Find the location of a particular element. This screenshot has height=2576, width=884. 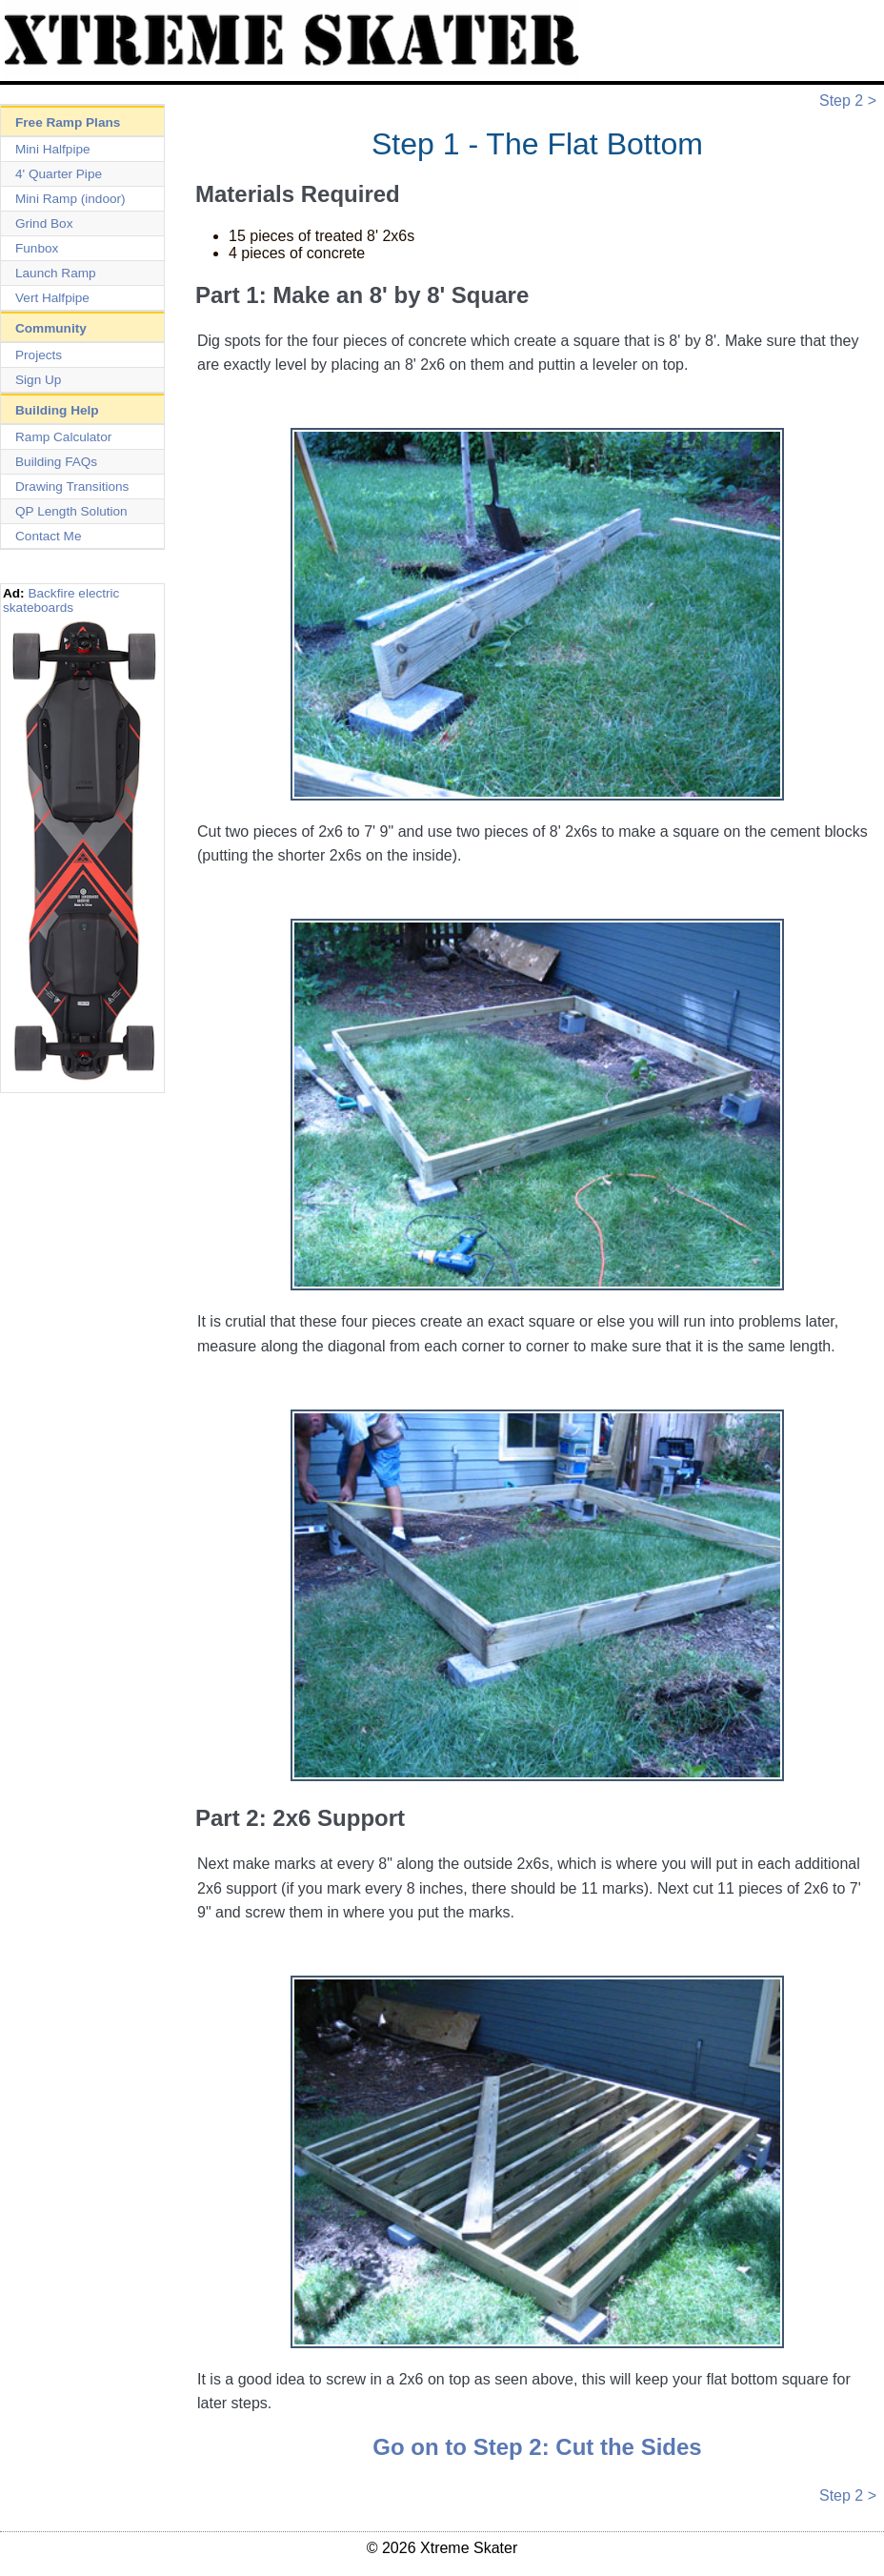

QP Length Solution is located at coordinates (71, 511).